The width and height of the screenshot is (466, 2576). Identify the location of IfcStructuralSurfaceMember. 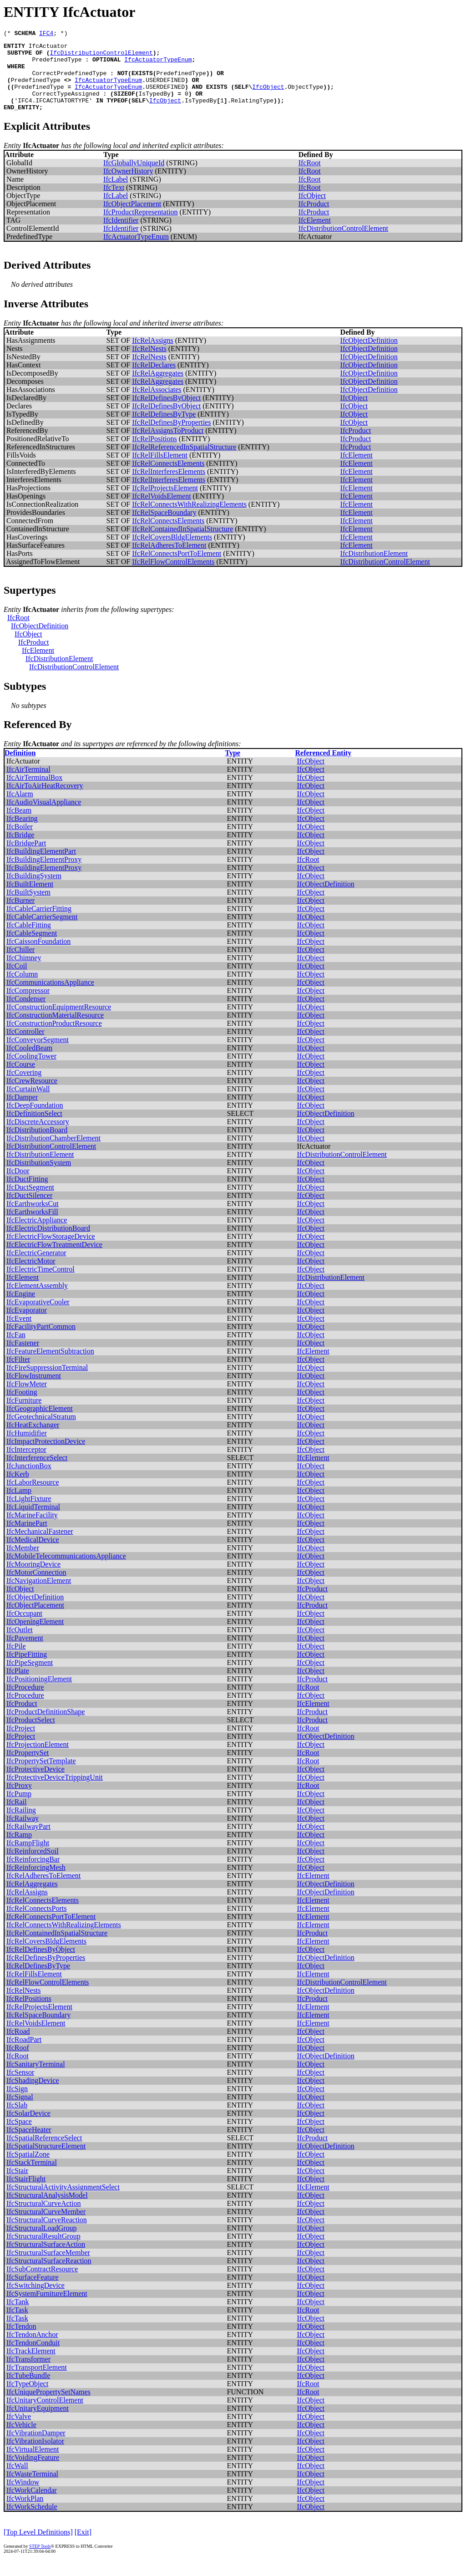
(48, 2267).